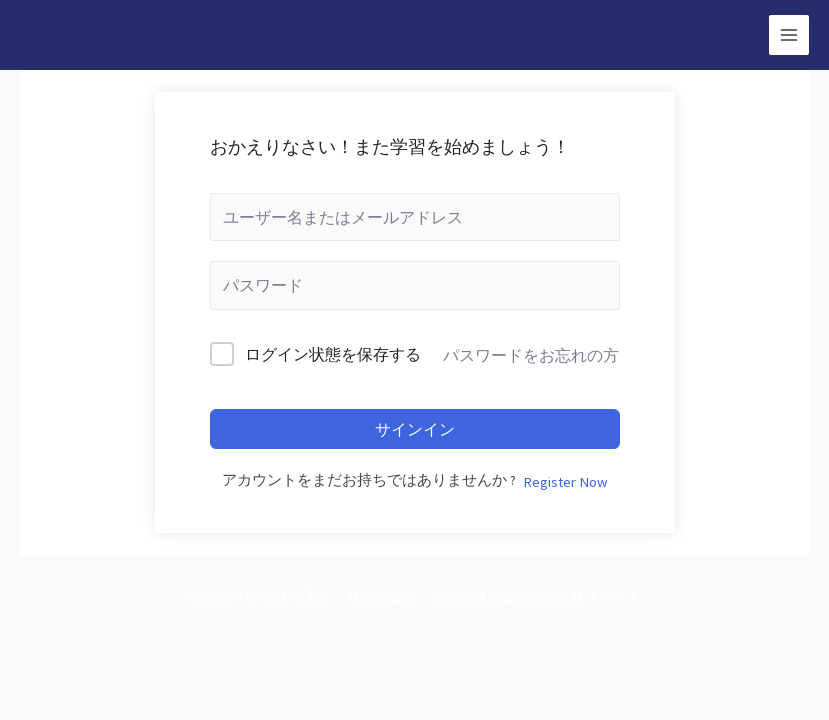 Image resolution: width=829 pixels, height=720 pixels. Describe the element at coordinates (531, 355) in the screenshot. I see `パスワードをお忘れの方` at that location.